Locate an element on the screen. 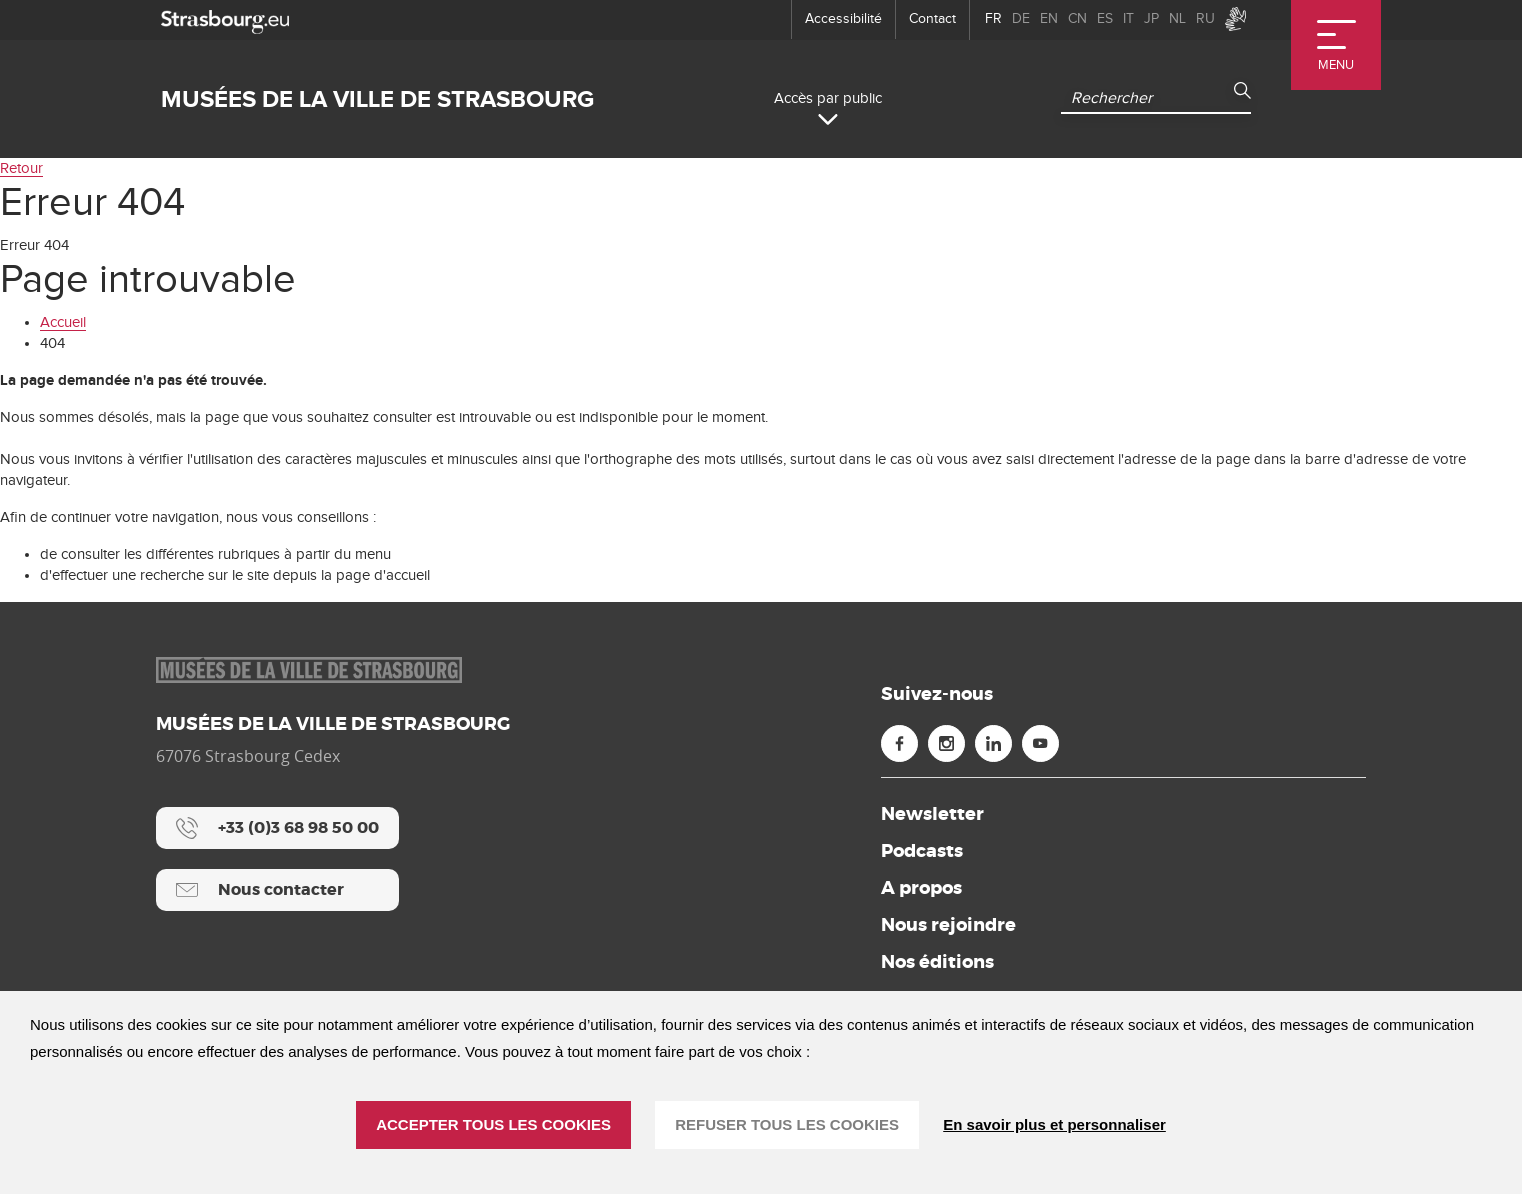  Nos éditions is located at coordinates (937, 962).